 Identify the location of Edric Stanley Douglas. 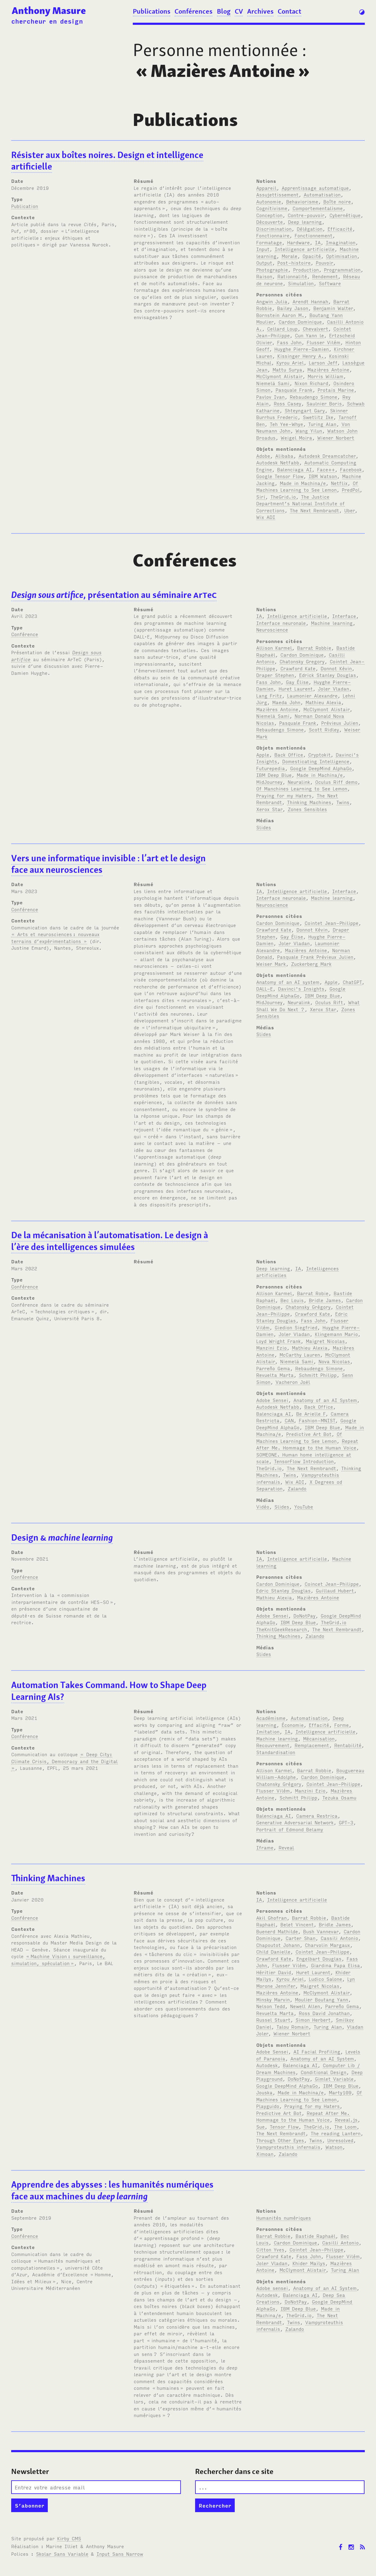
(283, 1590).